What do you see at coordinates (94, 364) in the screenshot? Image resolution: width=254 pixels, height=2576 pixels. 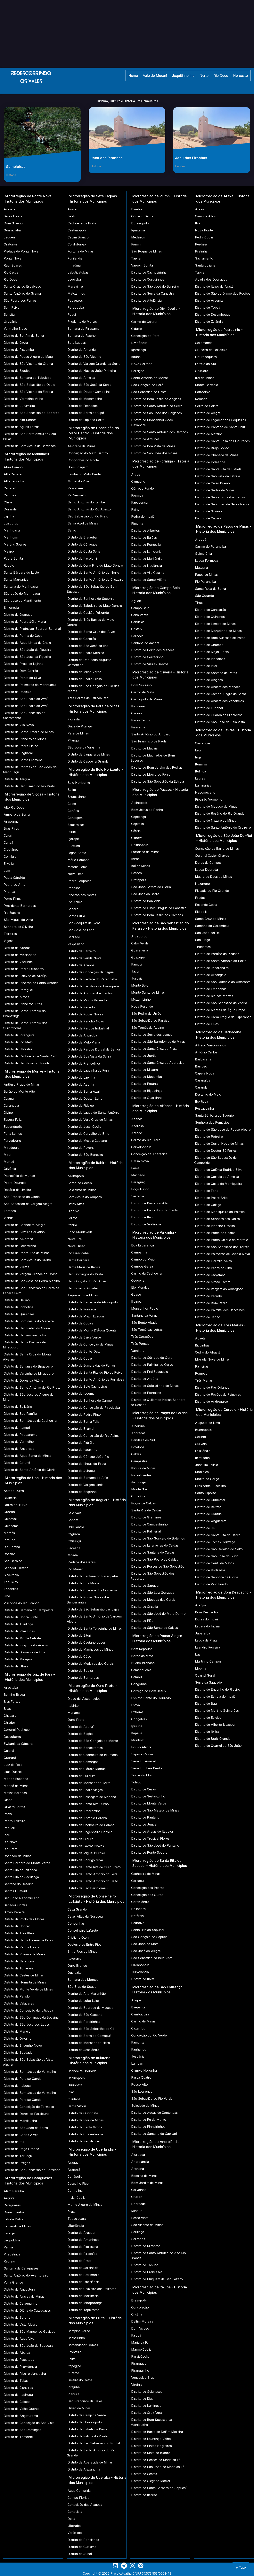 I see `Distrito de Vargem Grande da Serra` at bounding box center [94, 364].